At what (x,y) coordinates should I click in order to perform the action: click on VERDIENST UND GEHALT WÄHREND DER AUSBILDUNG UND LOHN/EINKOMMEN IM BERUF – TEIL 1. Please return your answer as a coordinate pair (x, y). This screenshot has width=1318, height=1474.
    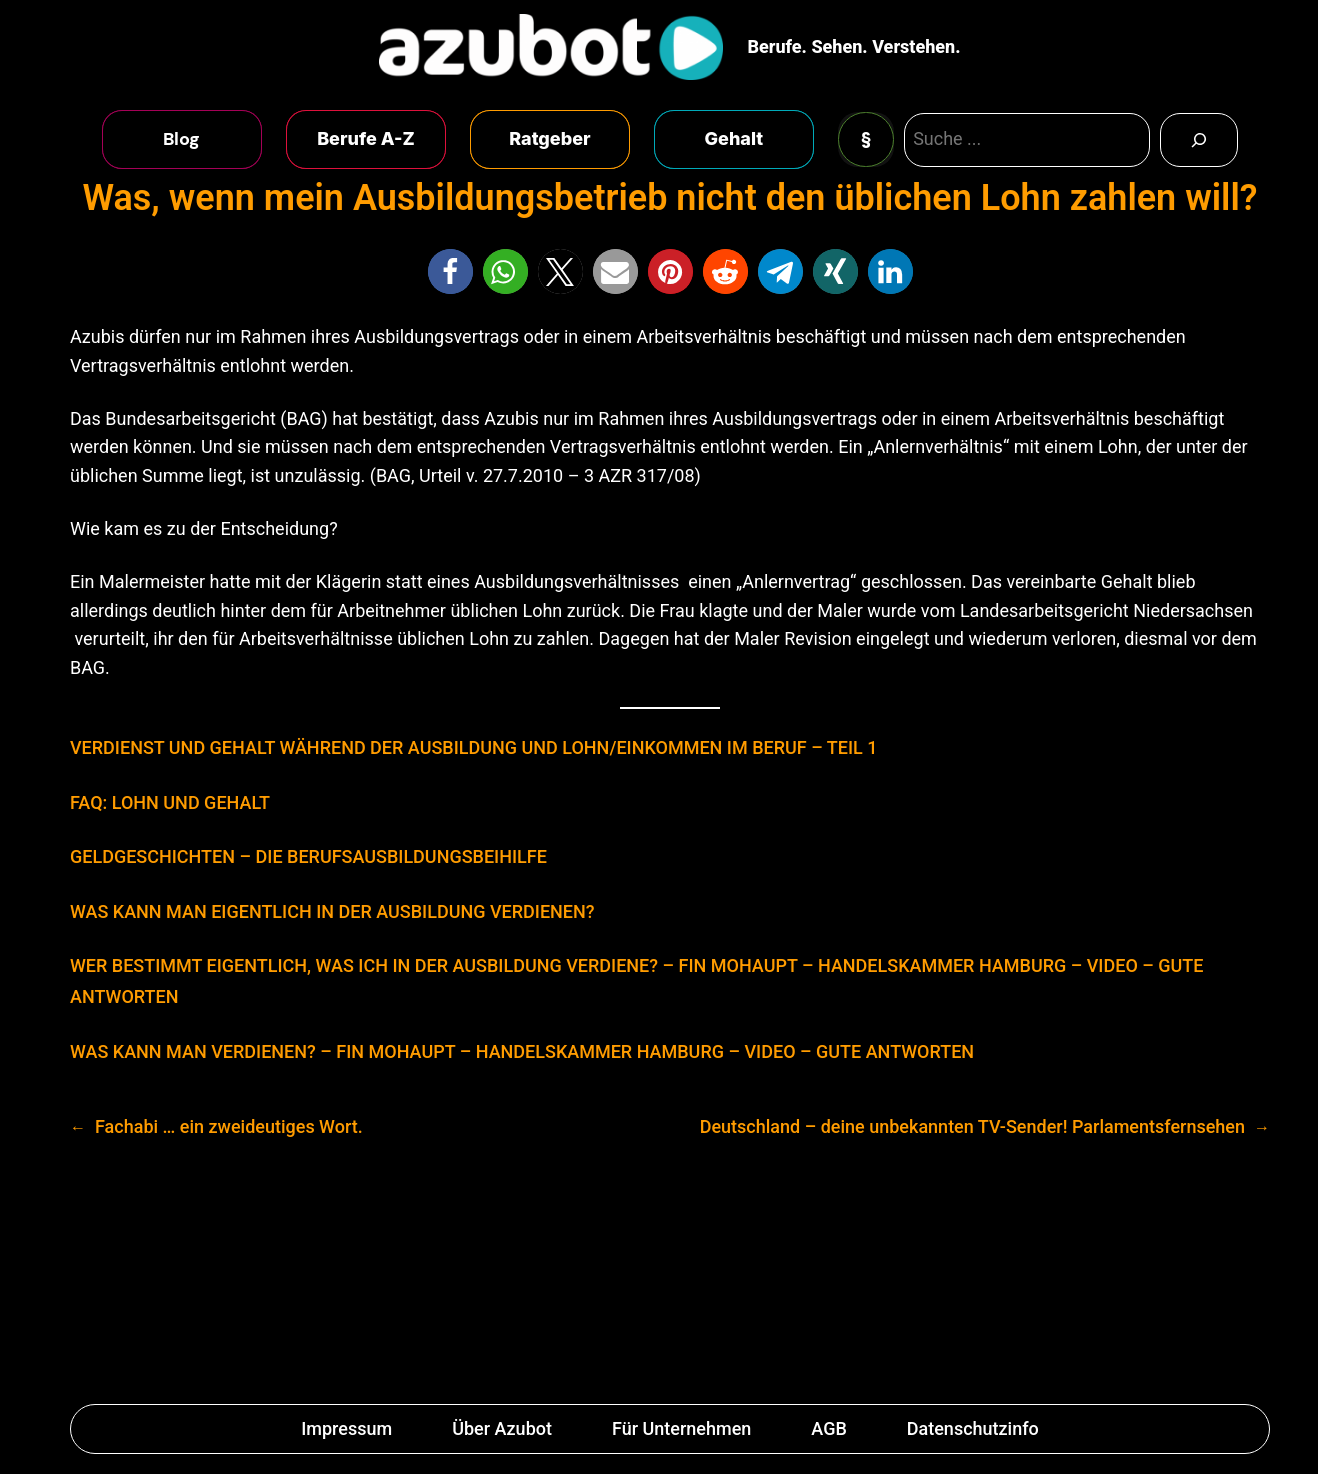
    Looking at the image, I should click on (473, 747).